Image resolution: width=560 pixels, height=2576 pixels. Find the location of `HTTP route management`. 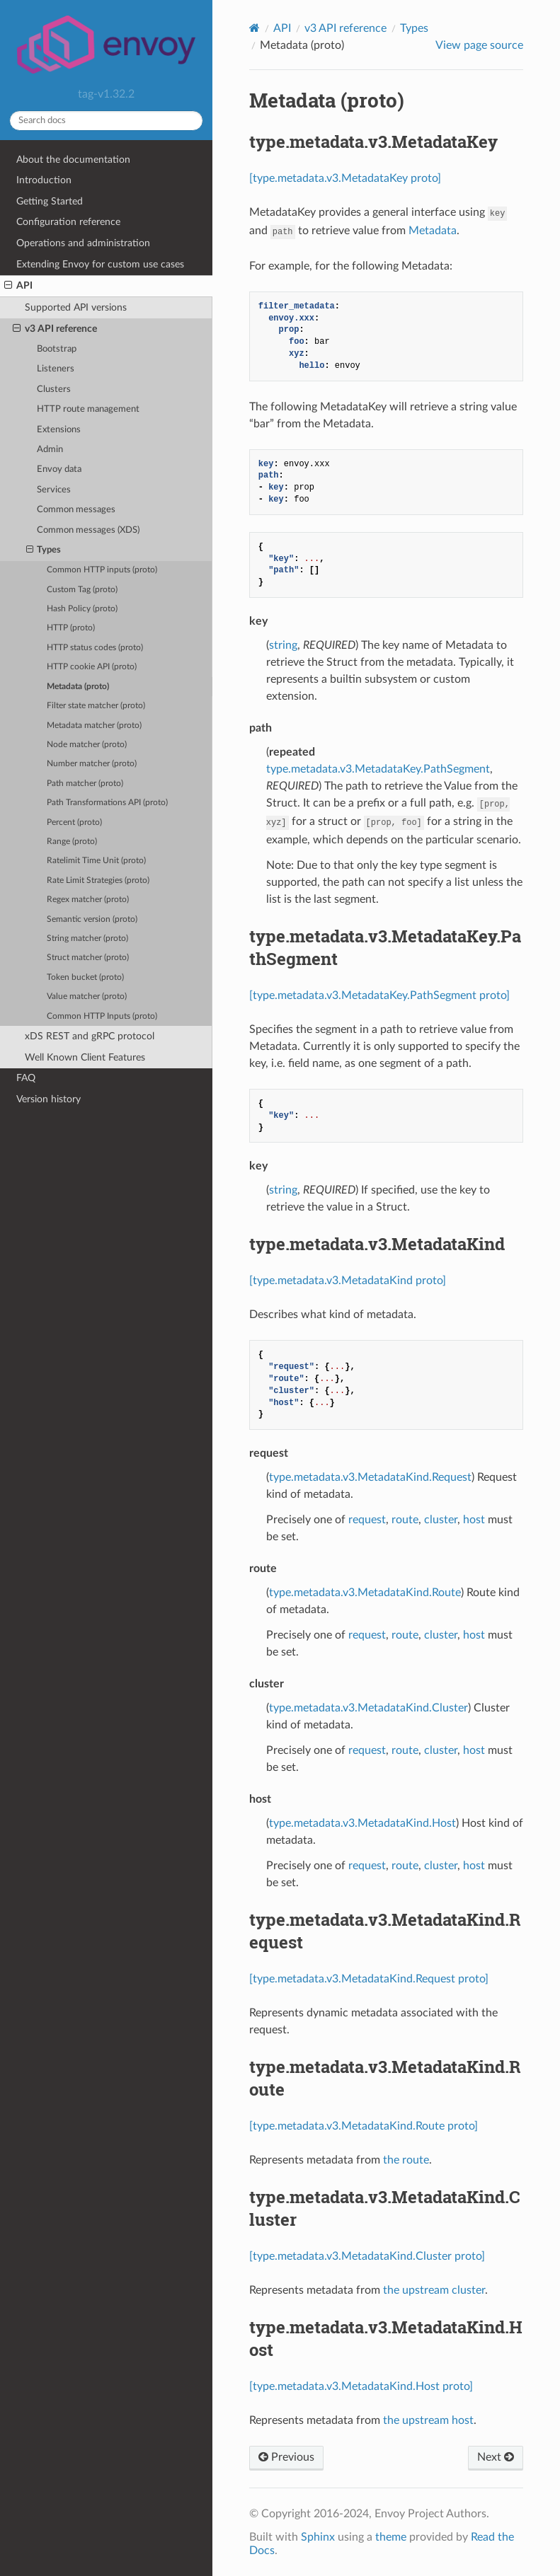

HTTP route management is located at coordinates (88, 409).